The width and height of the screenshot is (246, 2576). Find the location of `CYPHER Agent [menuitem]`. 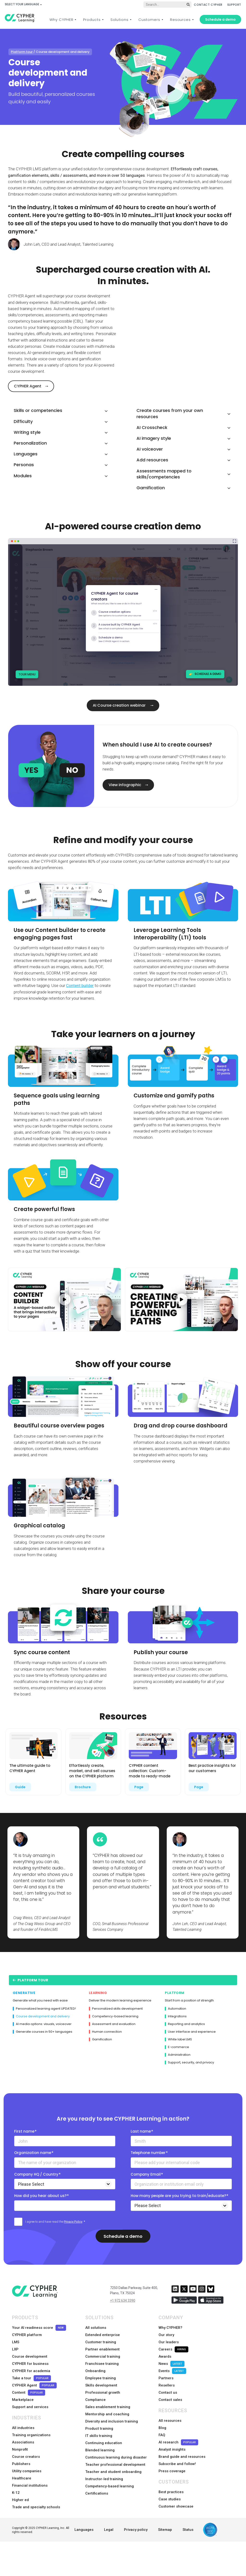

CYPHER Agent [menuitem] is located at coordinates (34, 2385).